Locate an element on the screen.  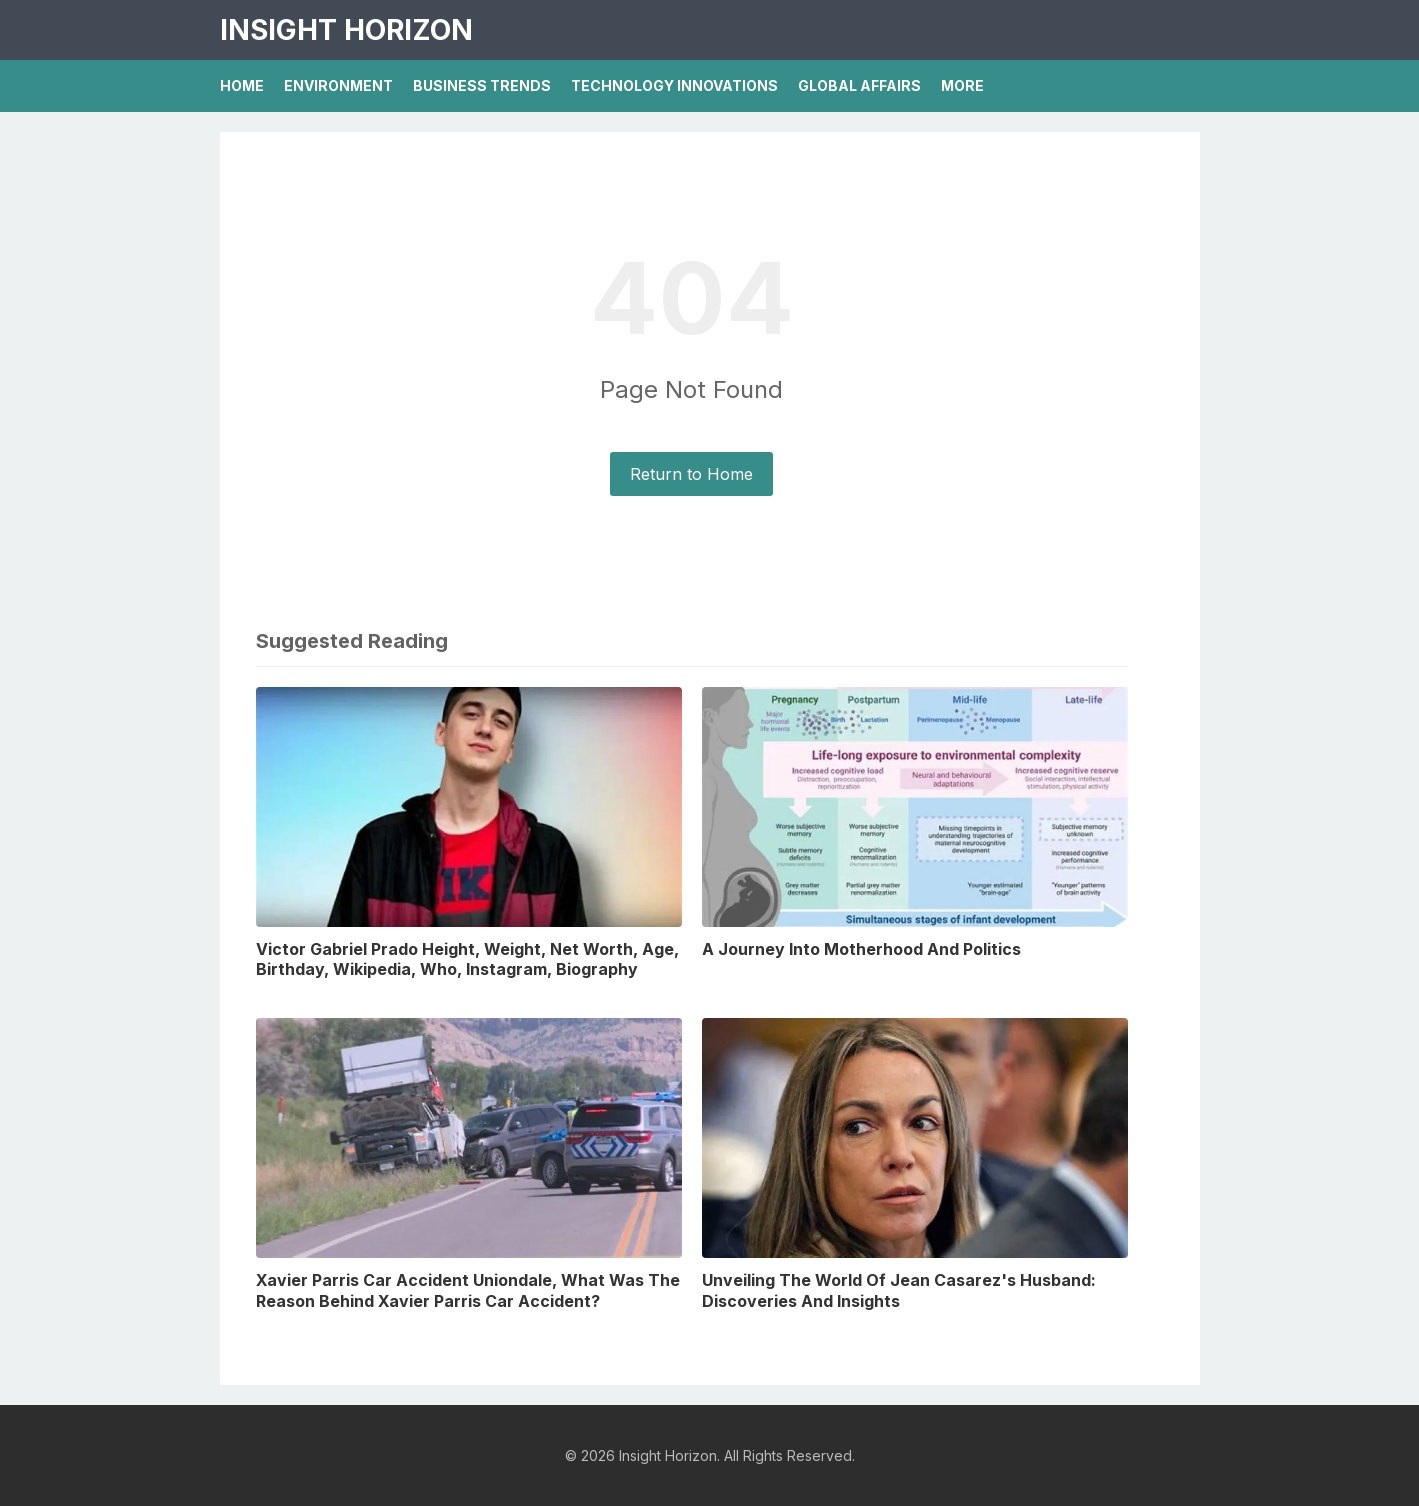
A Journey Into Motherhood And Politics is located at coordinates (861, 949).